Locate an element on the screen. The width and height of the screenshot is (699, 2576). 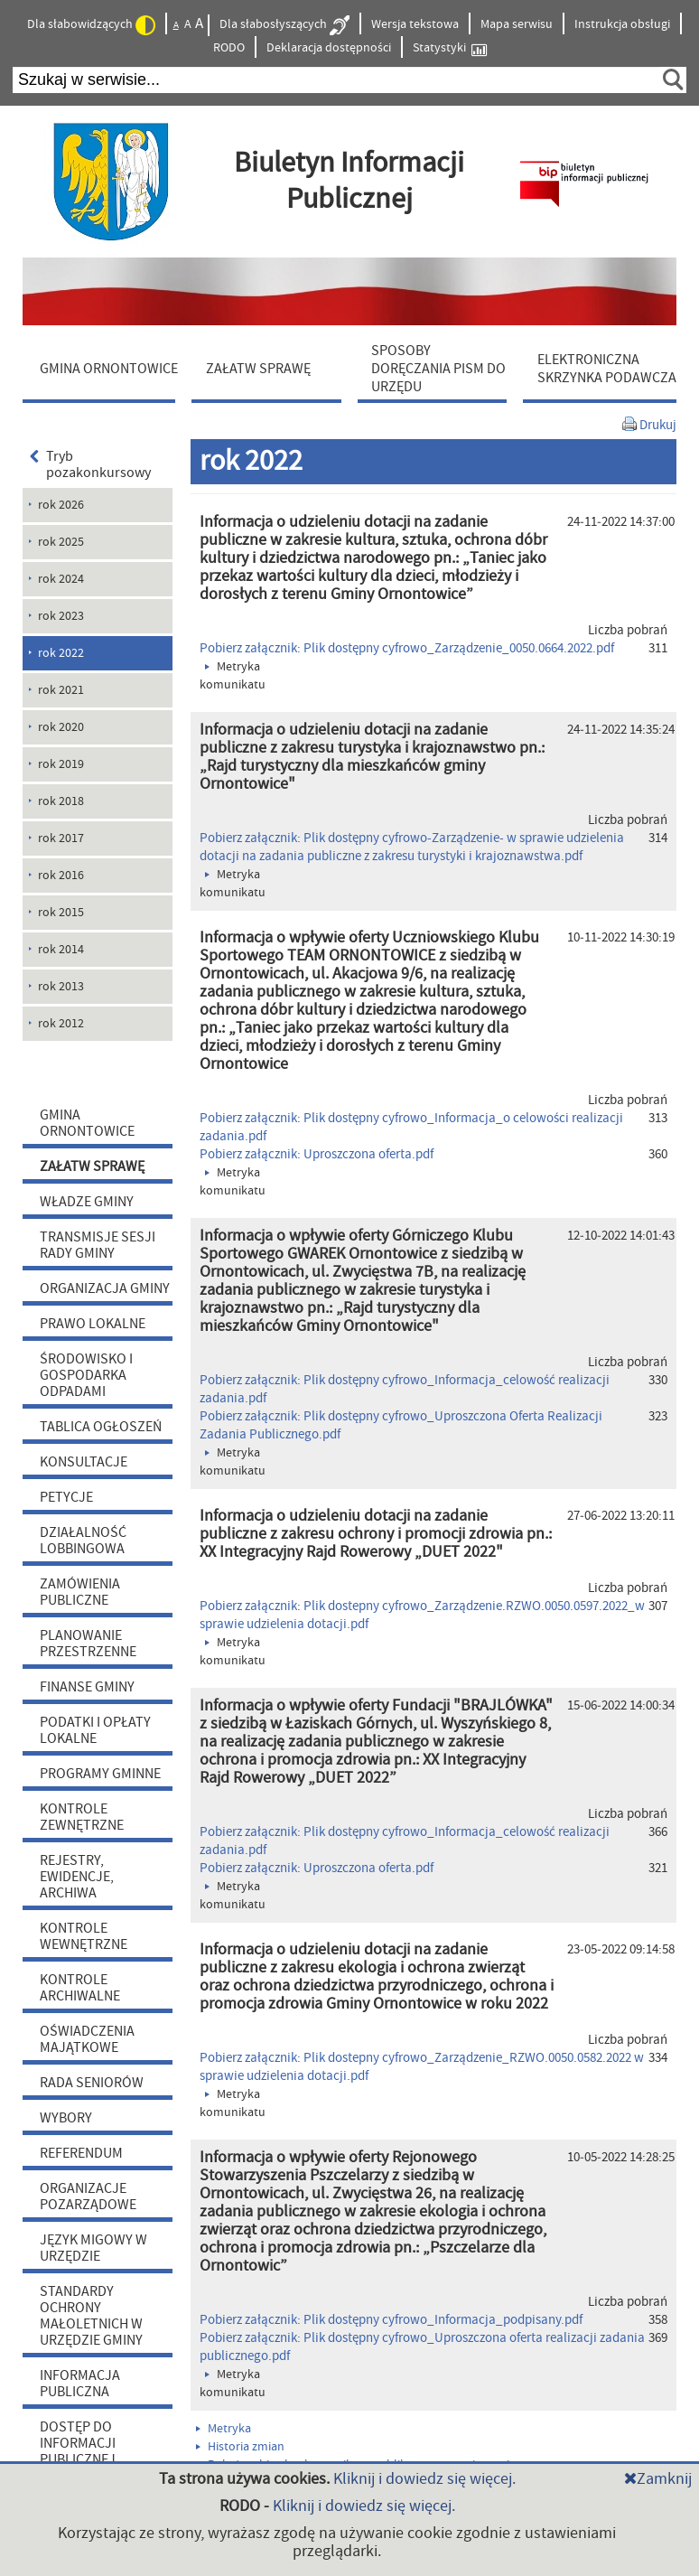
rok 2014 [menuitem] is located at coordinates (61, 949).